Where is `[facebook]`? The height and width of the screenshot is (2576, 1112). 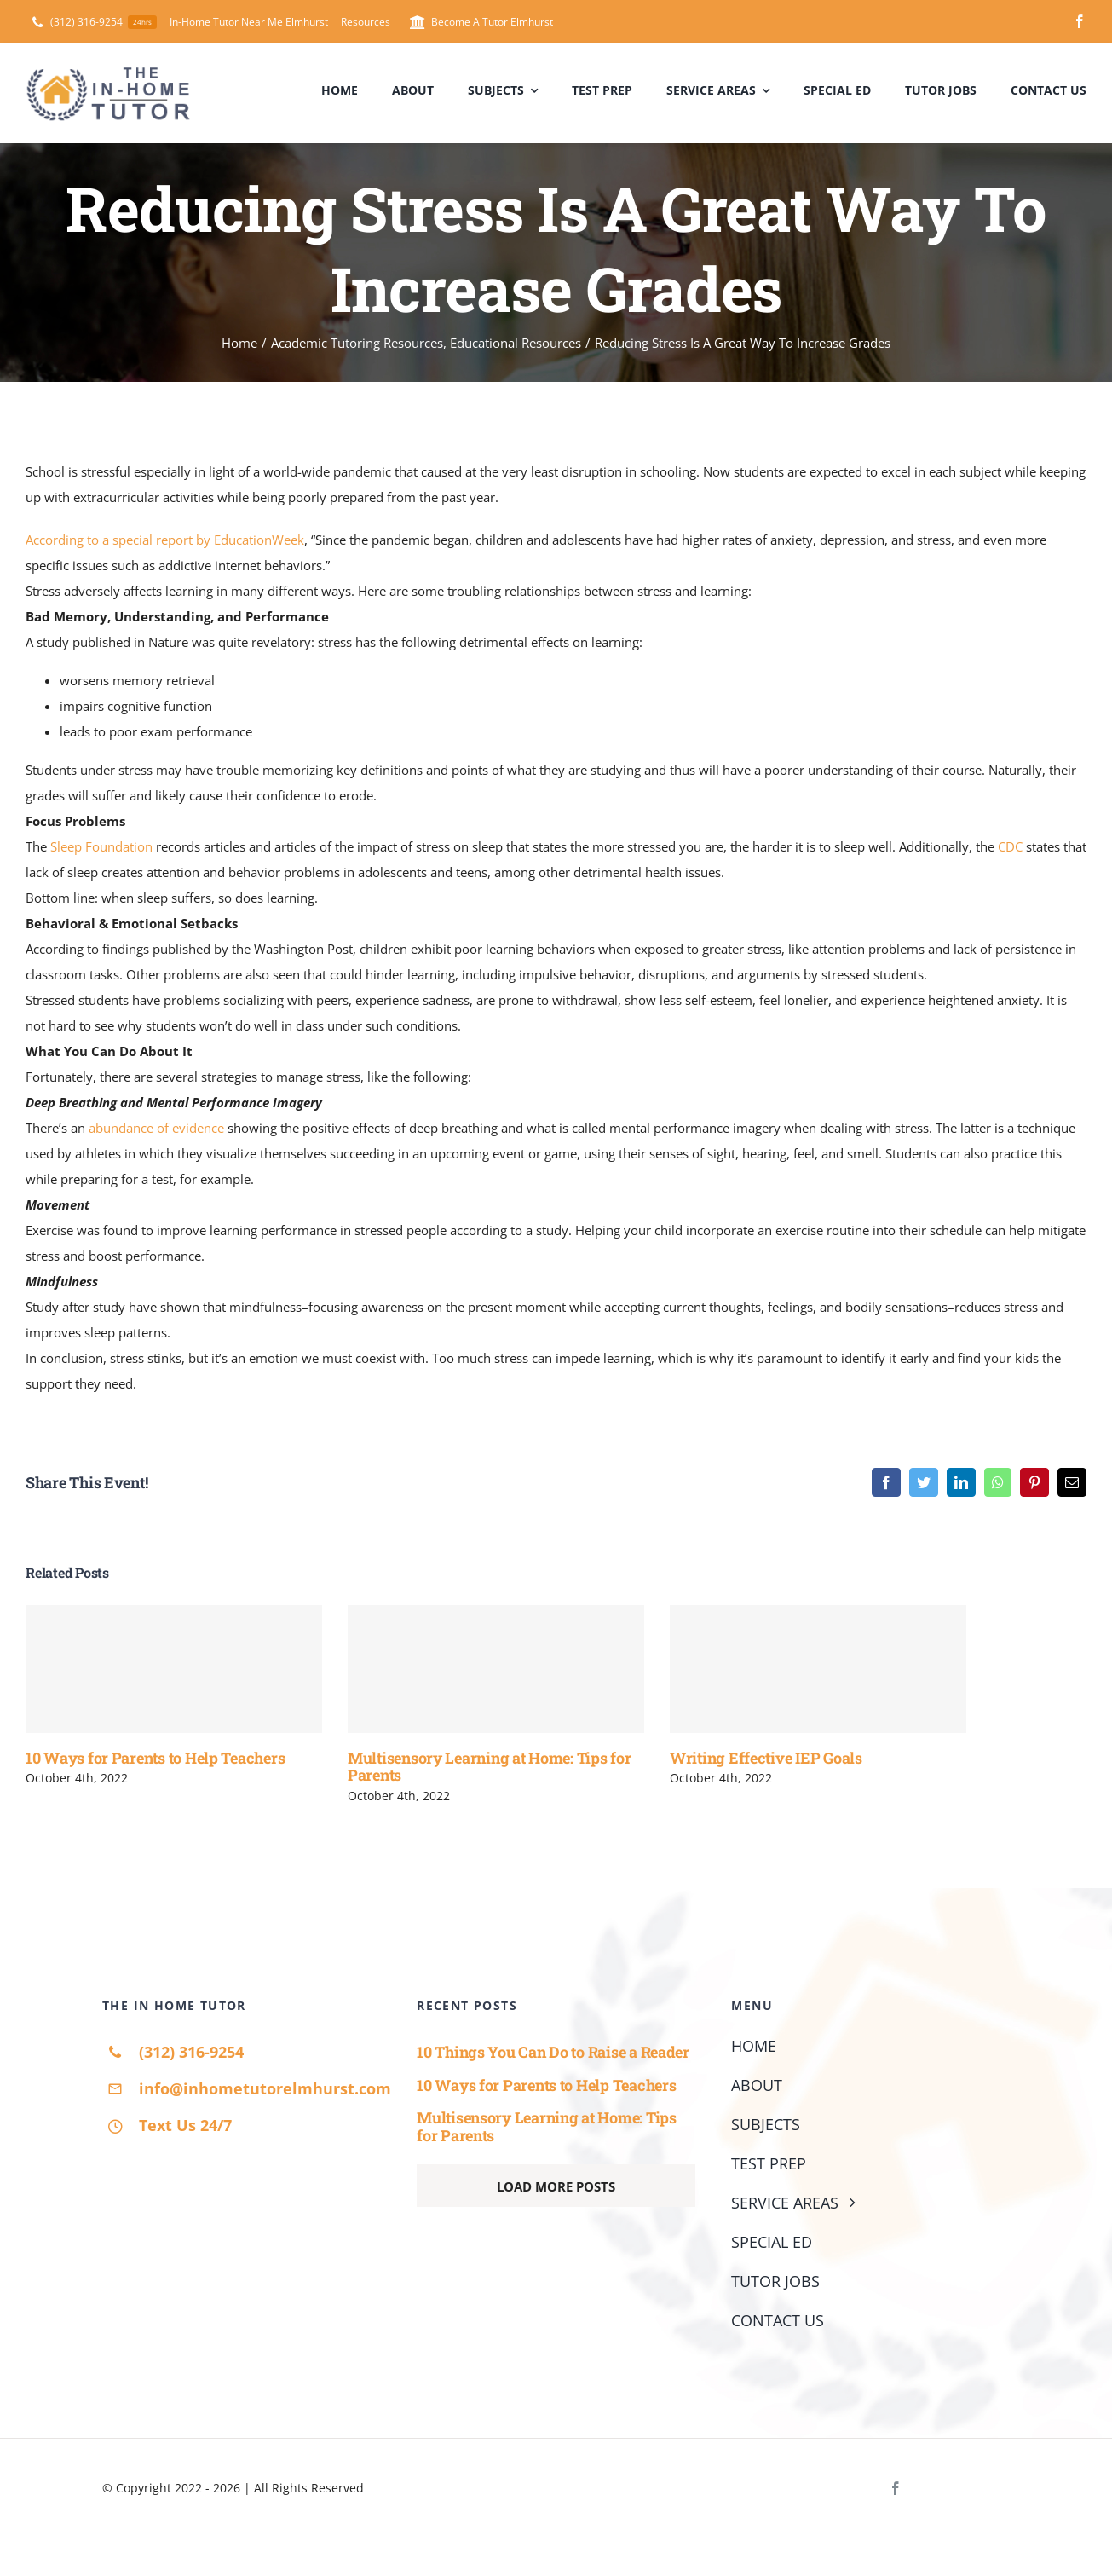 [facebook] is located at coordinates (1079, 21).